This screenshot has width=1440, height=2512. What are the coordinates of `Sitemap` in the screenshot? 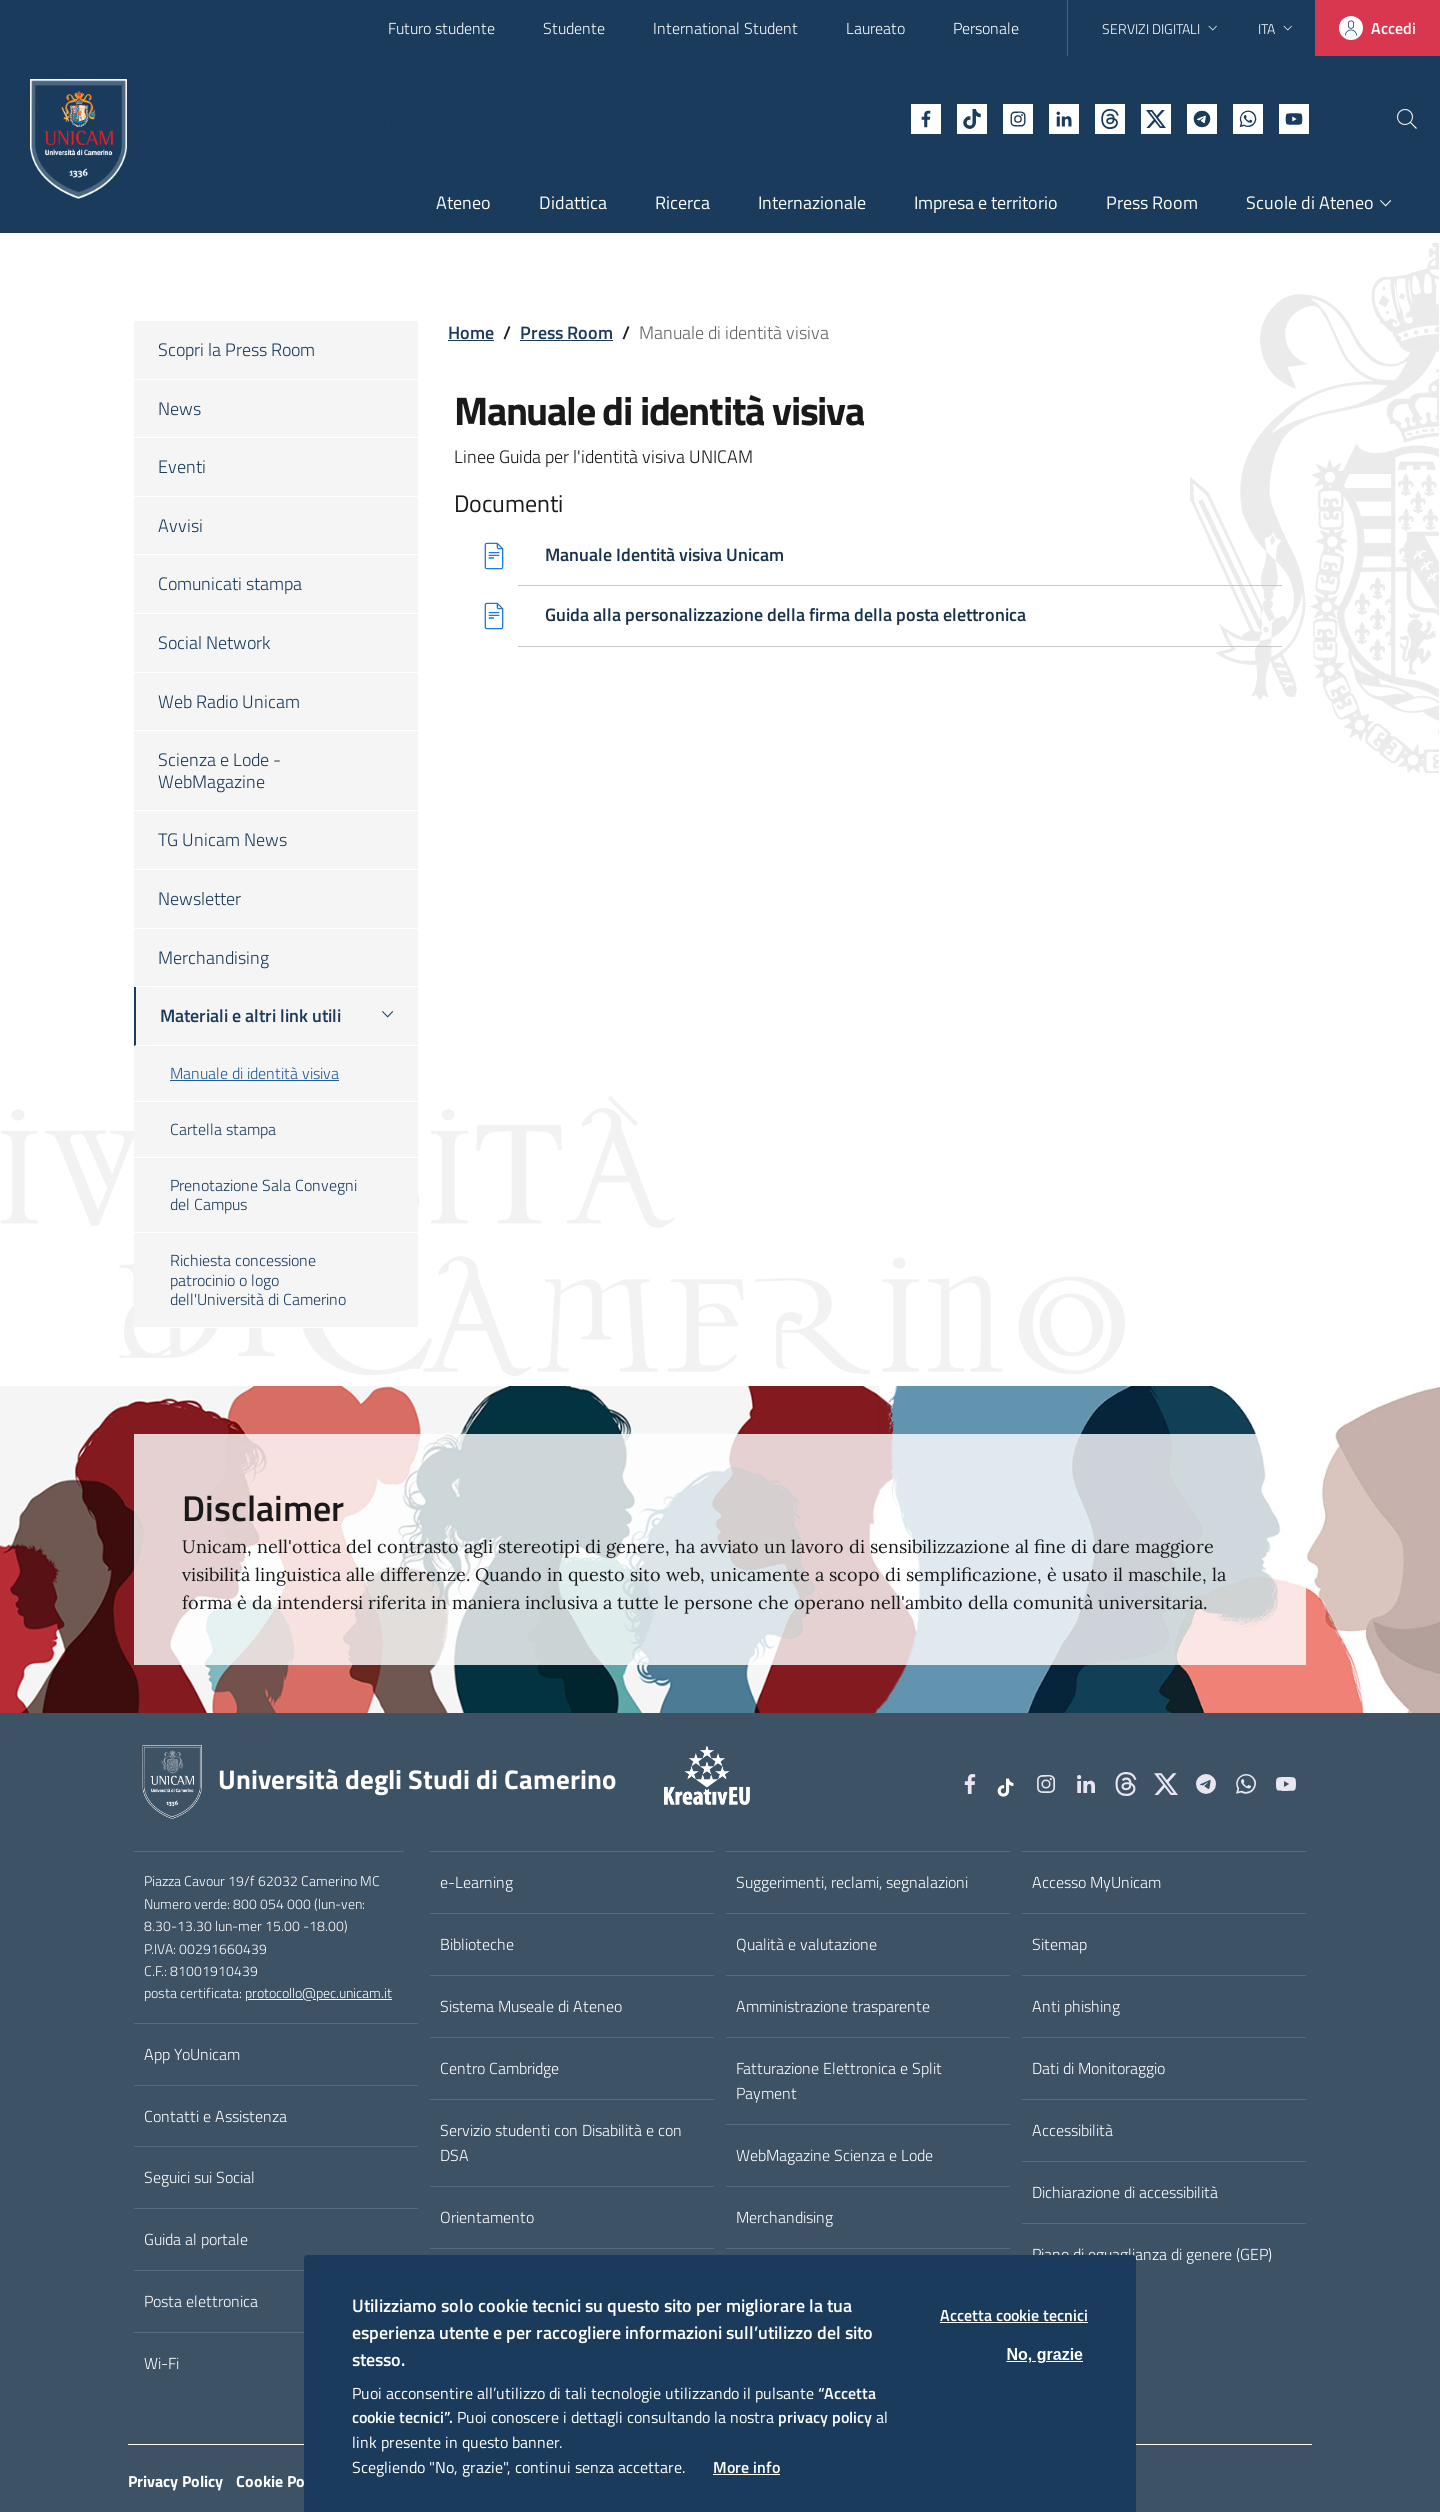 It's located at (1059, 1944).